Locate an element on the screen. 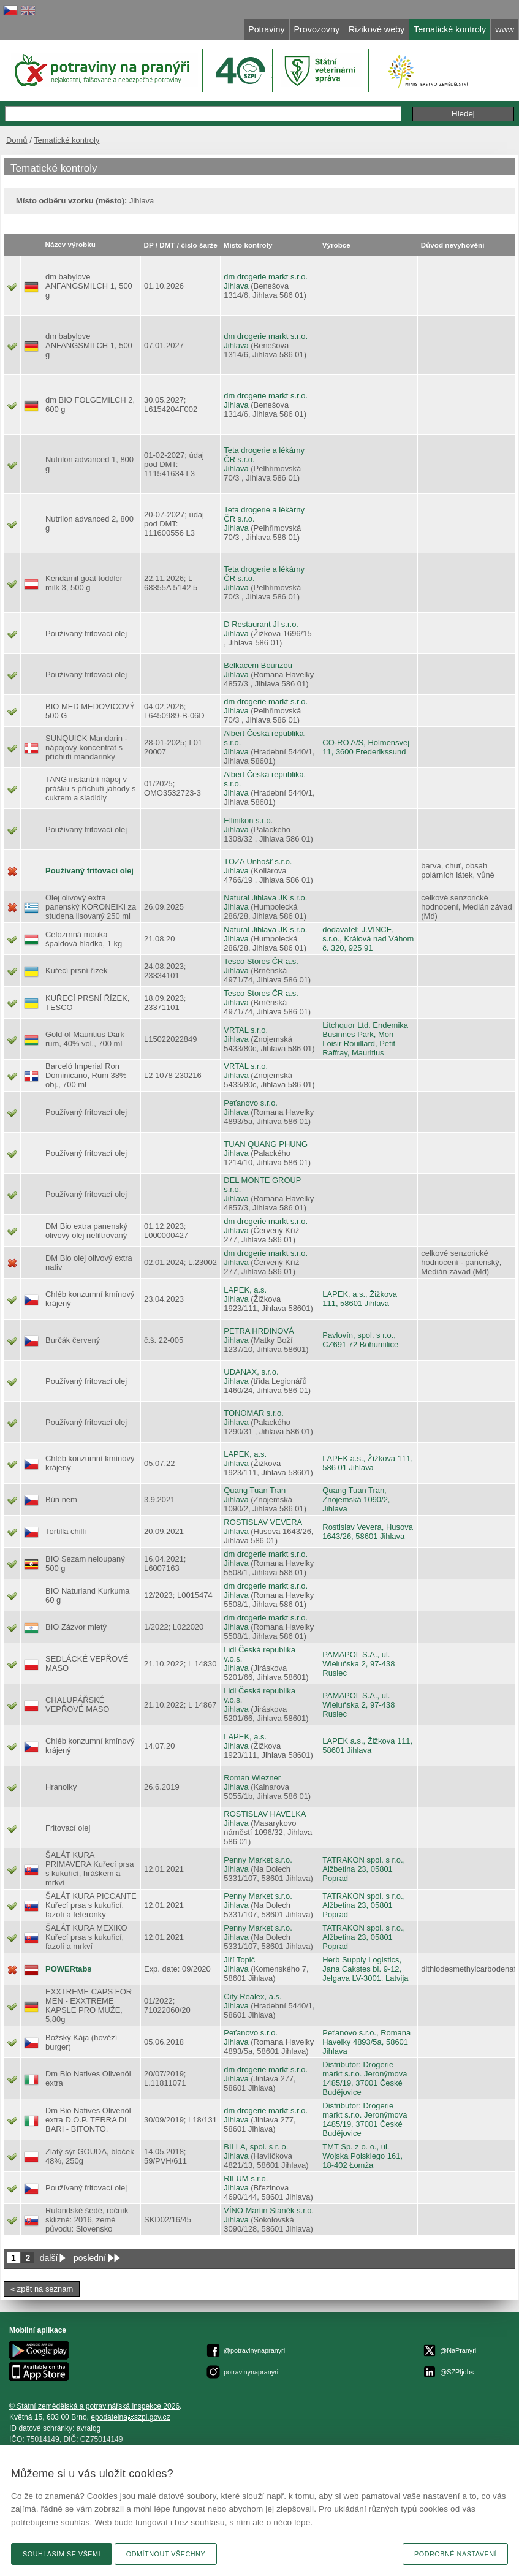 The image size is (519, 2576). LAPEK a.s., Žížkova 111, 586 01 Jihlava is located at coordinates (367, 1463).